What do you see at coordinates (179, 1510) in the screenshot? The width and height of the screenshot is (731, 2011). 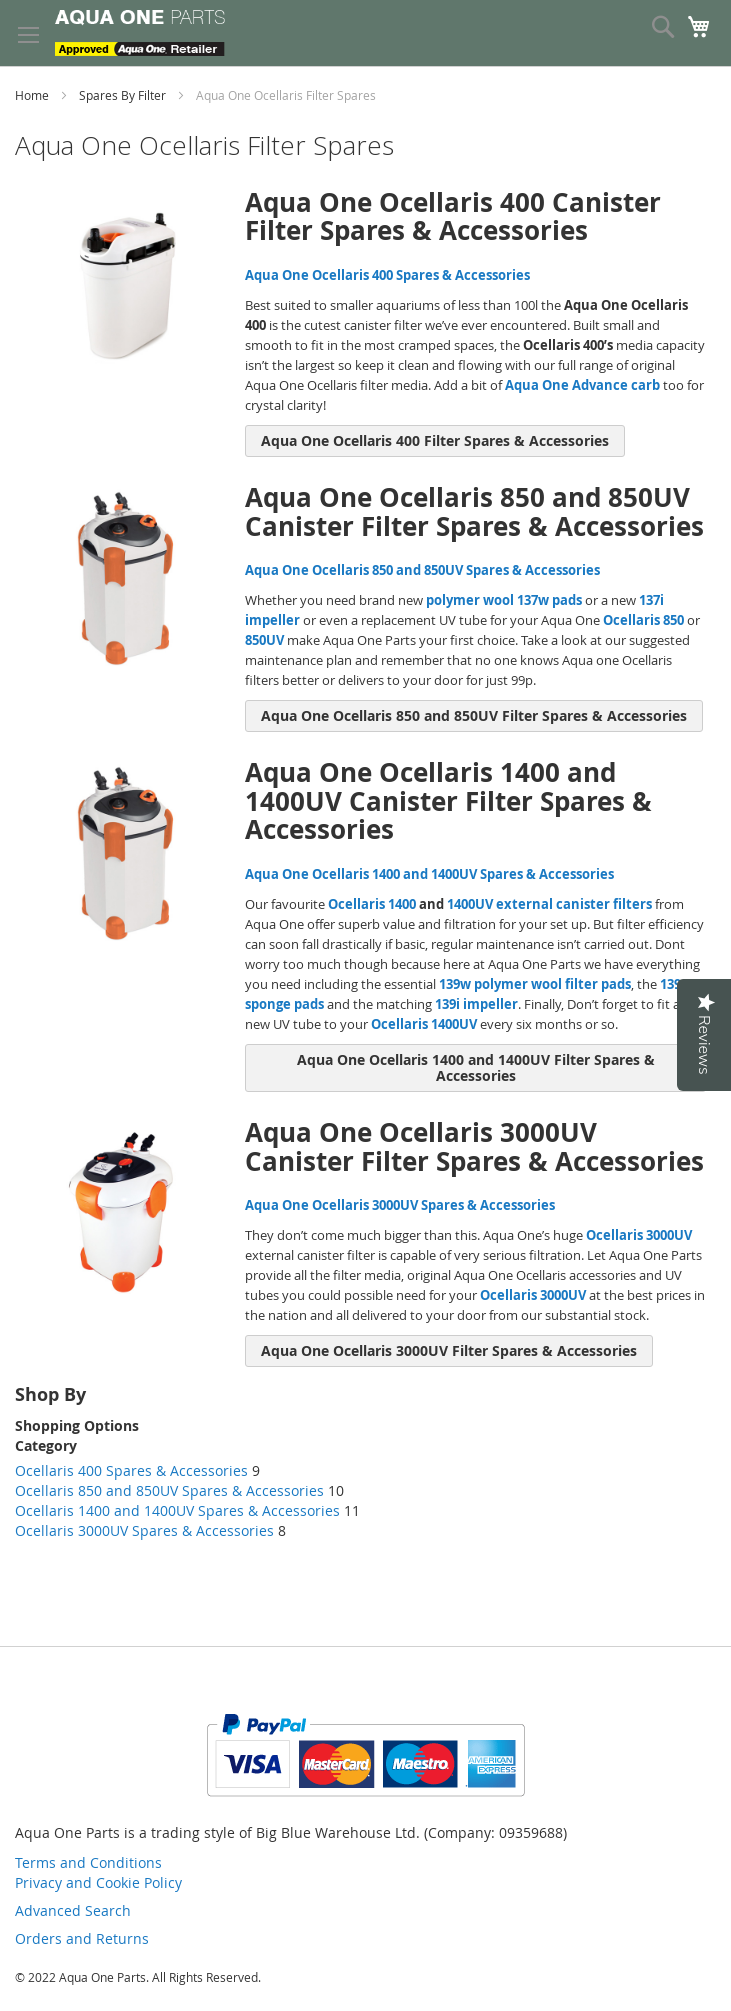 I see `Ocellaris 1400 and 1400UV Spares & Accessories` at bounding box center [179, 1510].